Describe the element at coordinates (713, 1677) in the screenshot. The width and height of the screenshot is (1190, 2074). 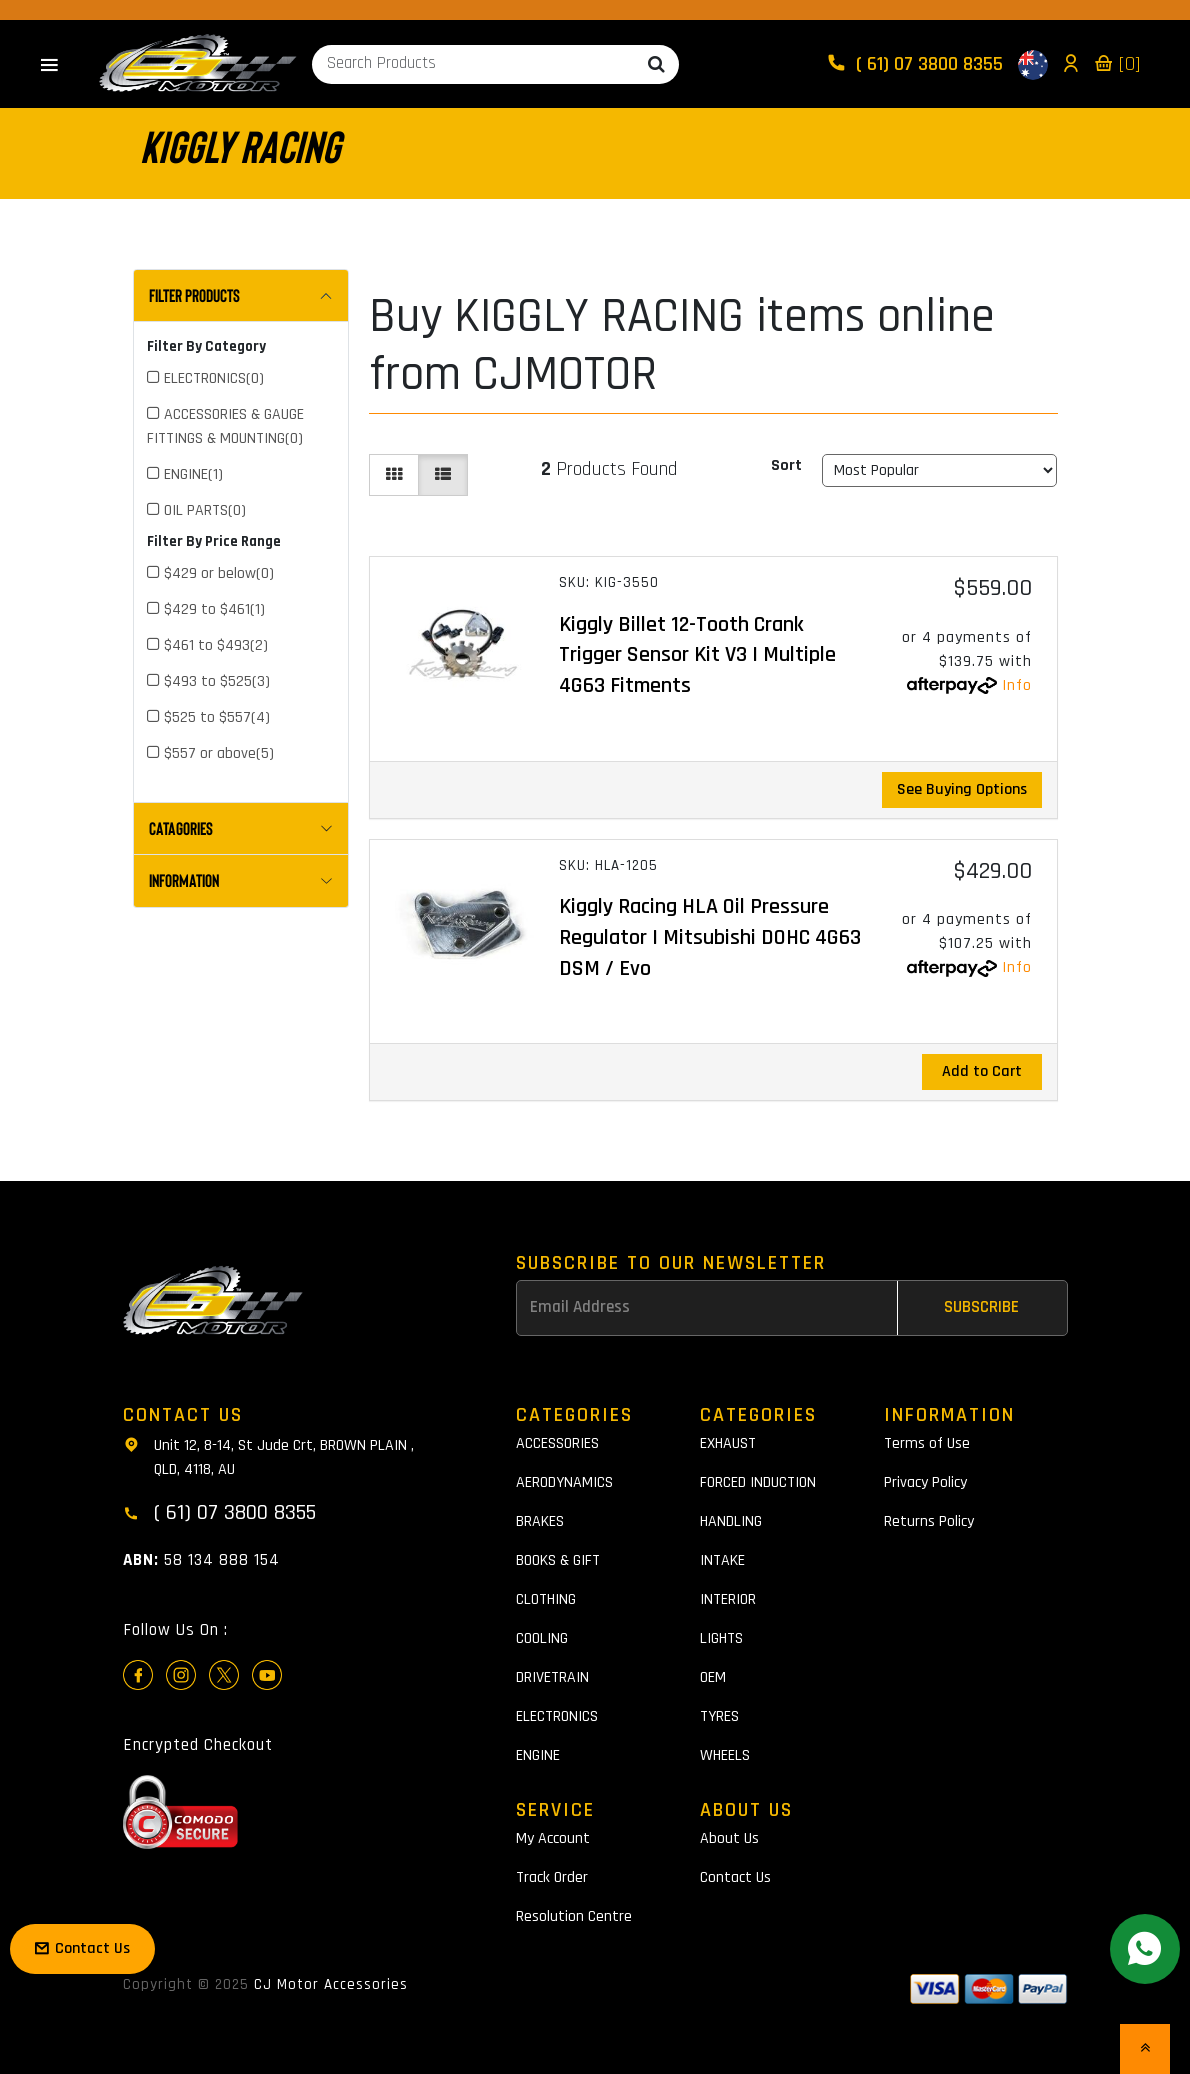
I see `OEM` at that location.